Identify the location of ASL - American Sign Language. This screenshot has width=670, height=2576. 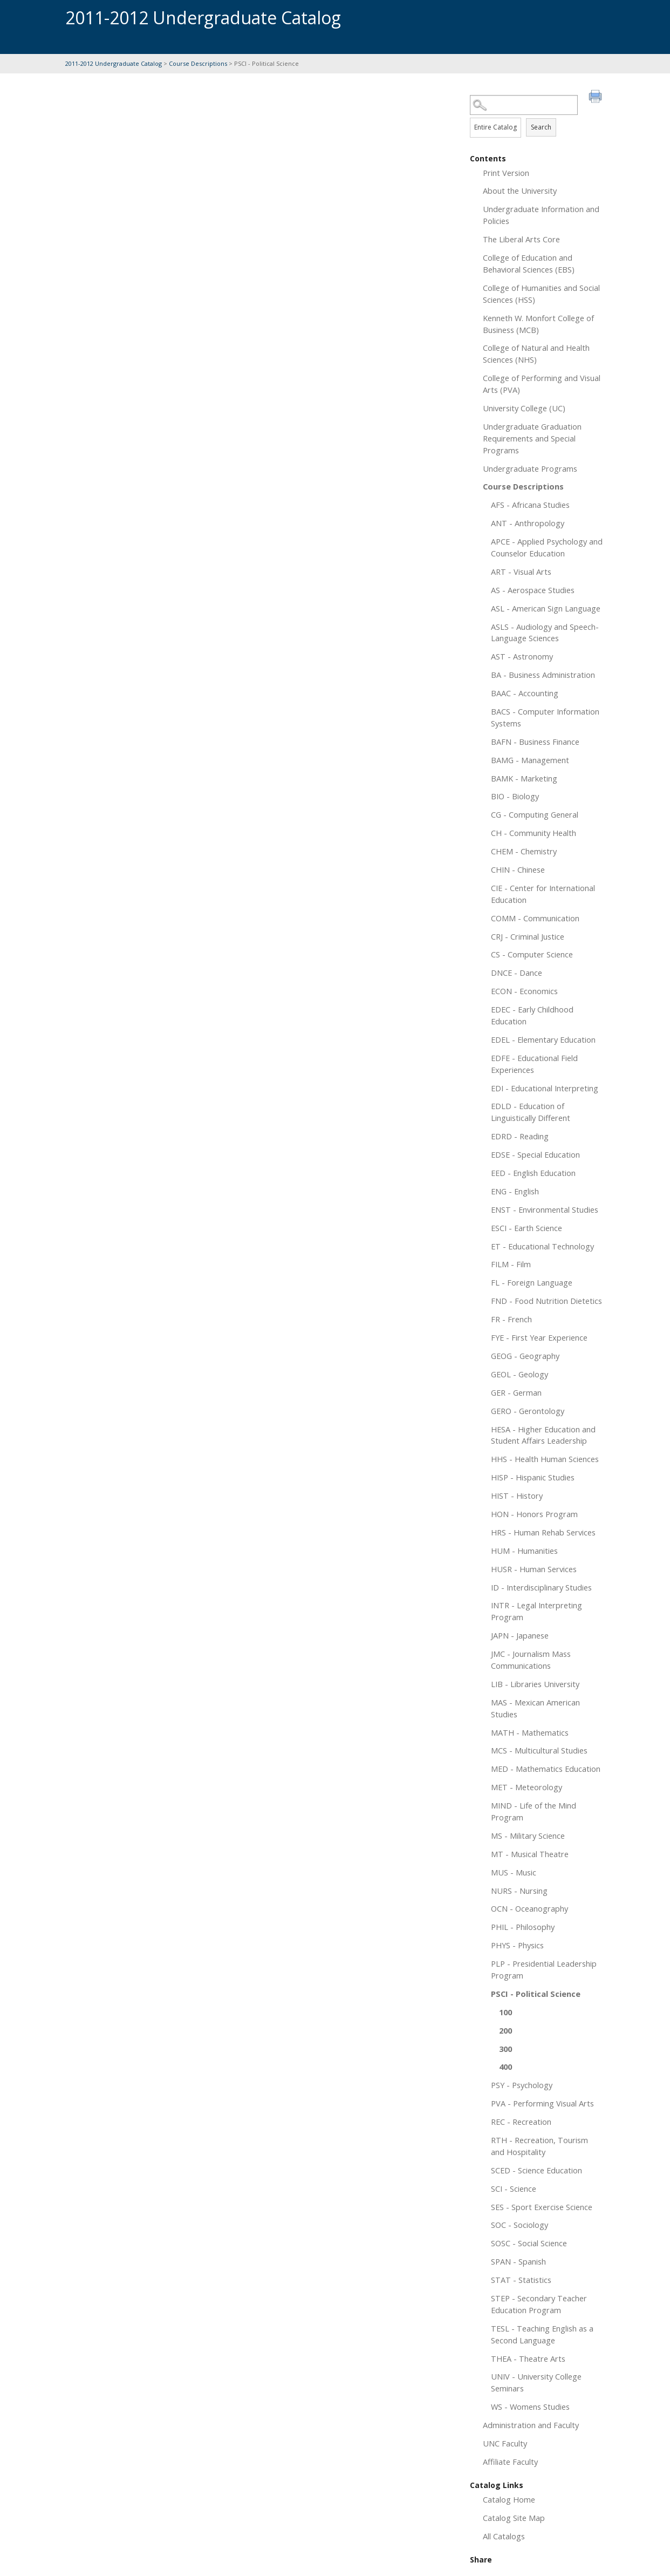
(545, 608).